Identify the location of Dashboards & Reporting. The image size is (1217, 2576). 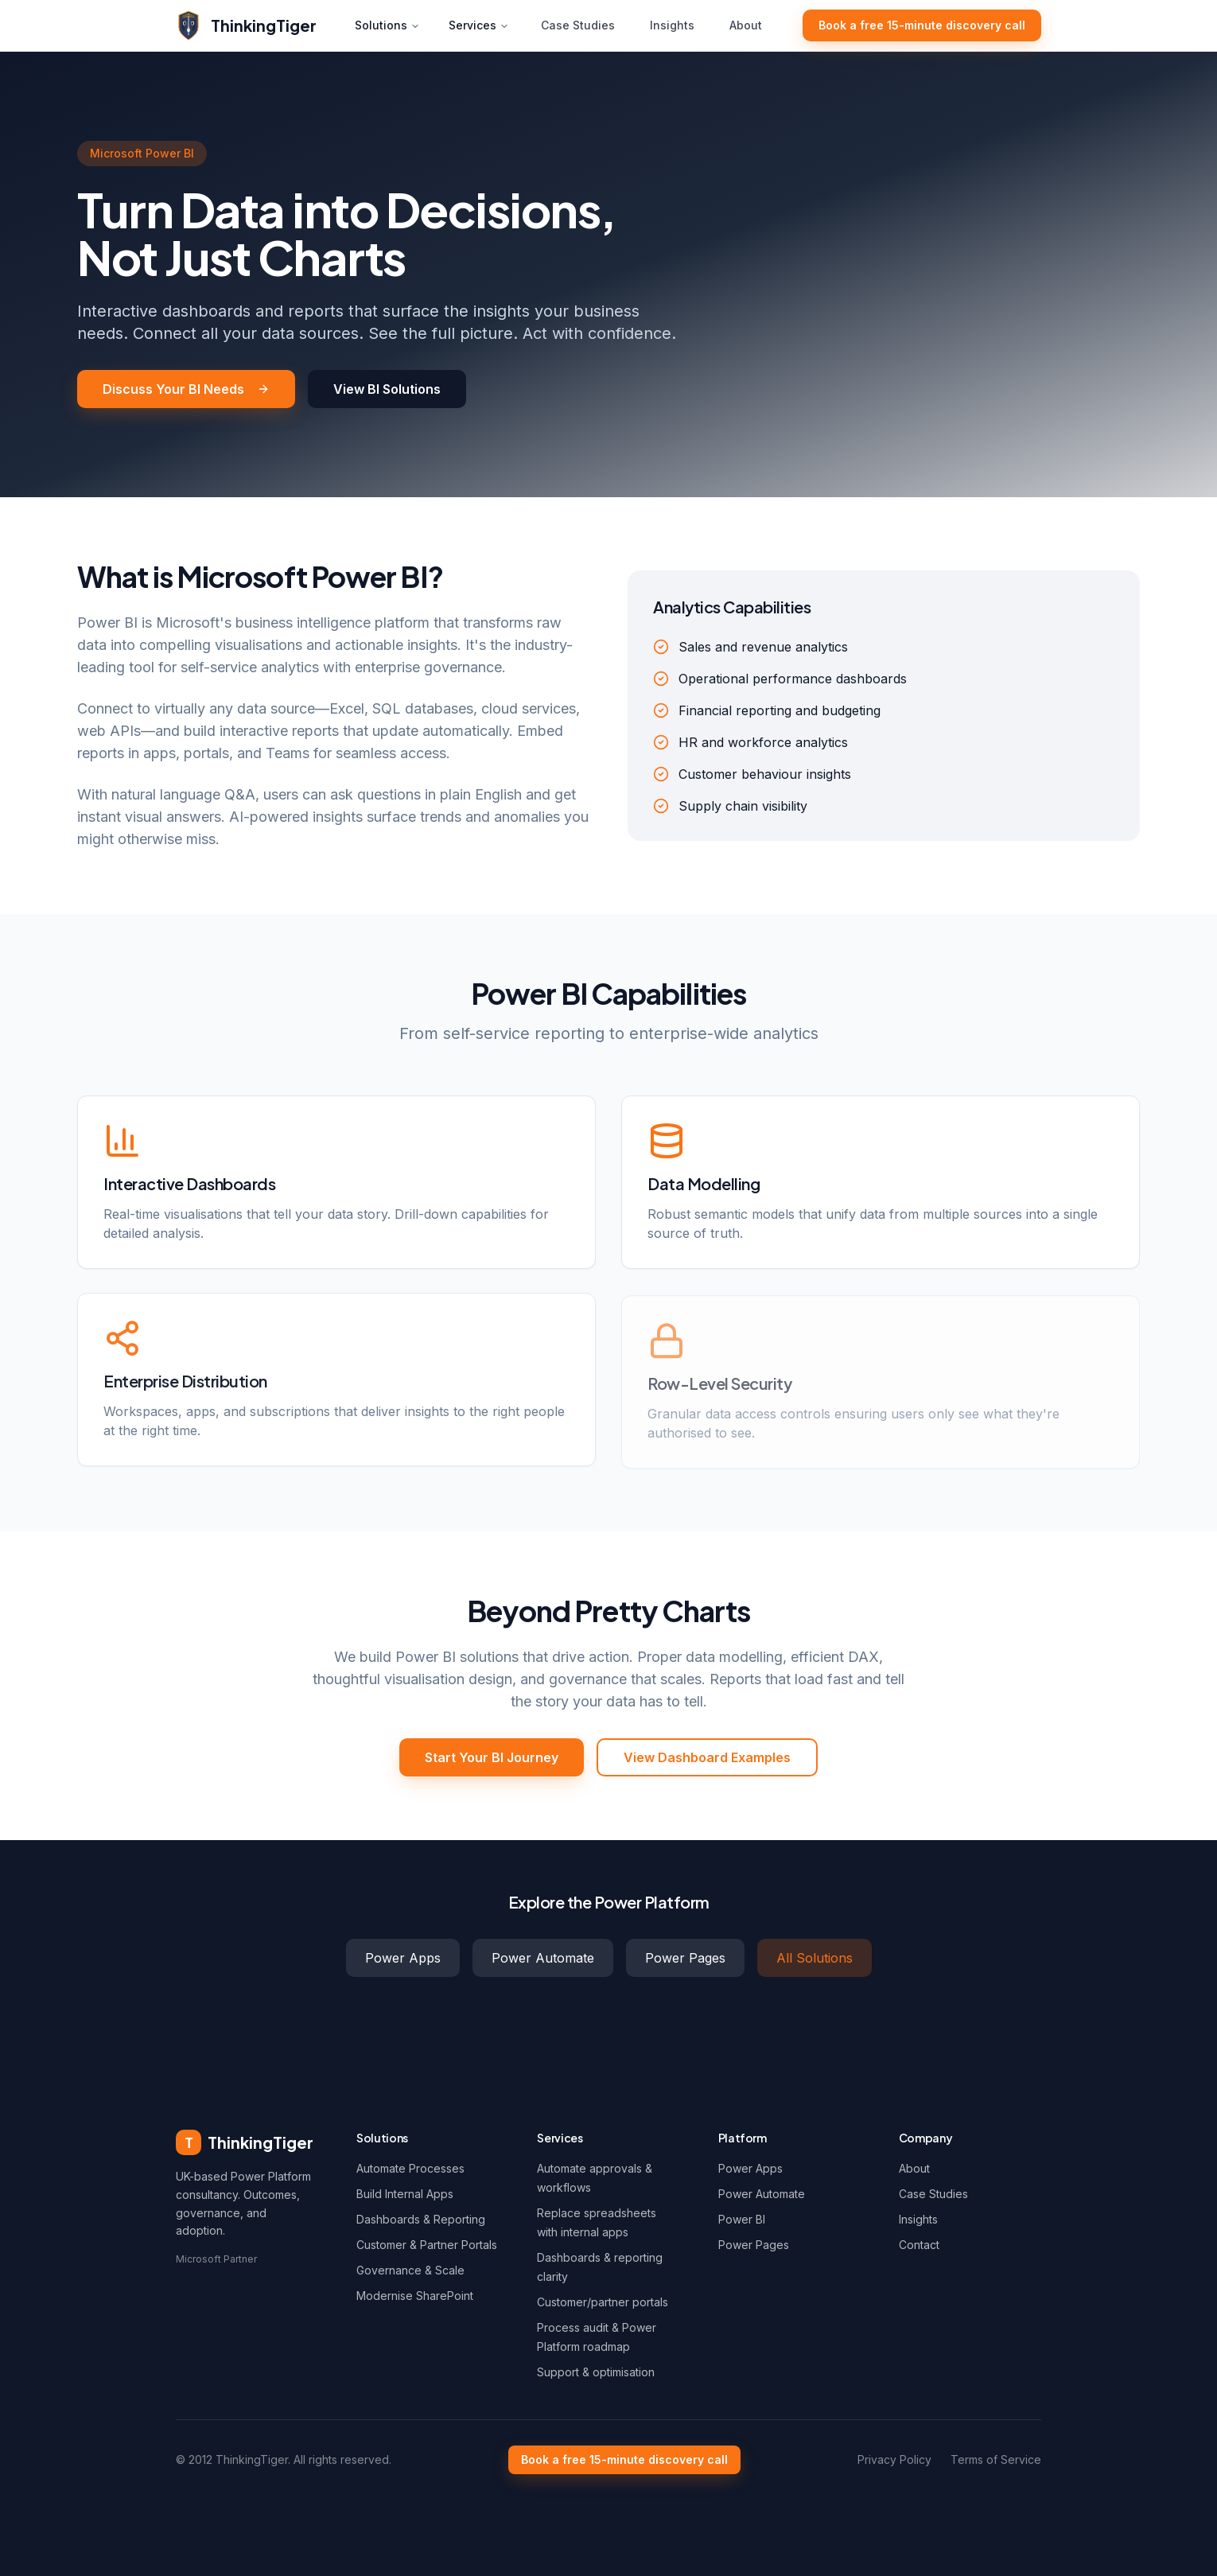
(420, 2219).